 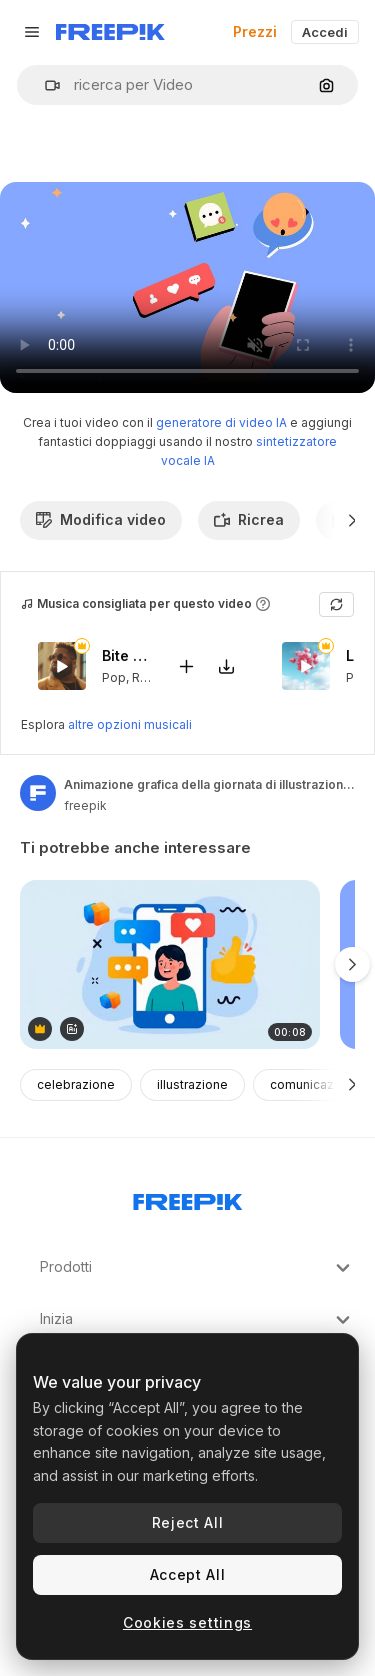 What do you see at coordinates (114, 676) in the screenshot?
I see `Pop` at bounding box center [114, 676].